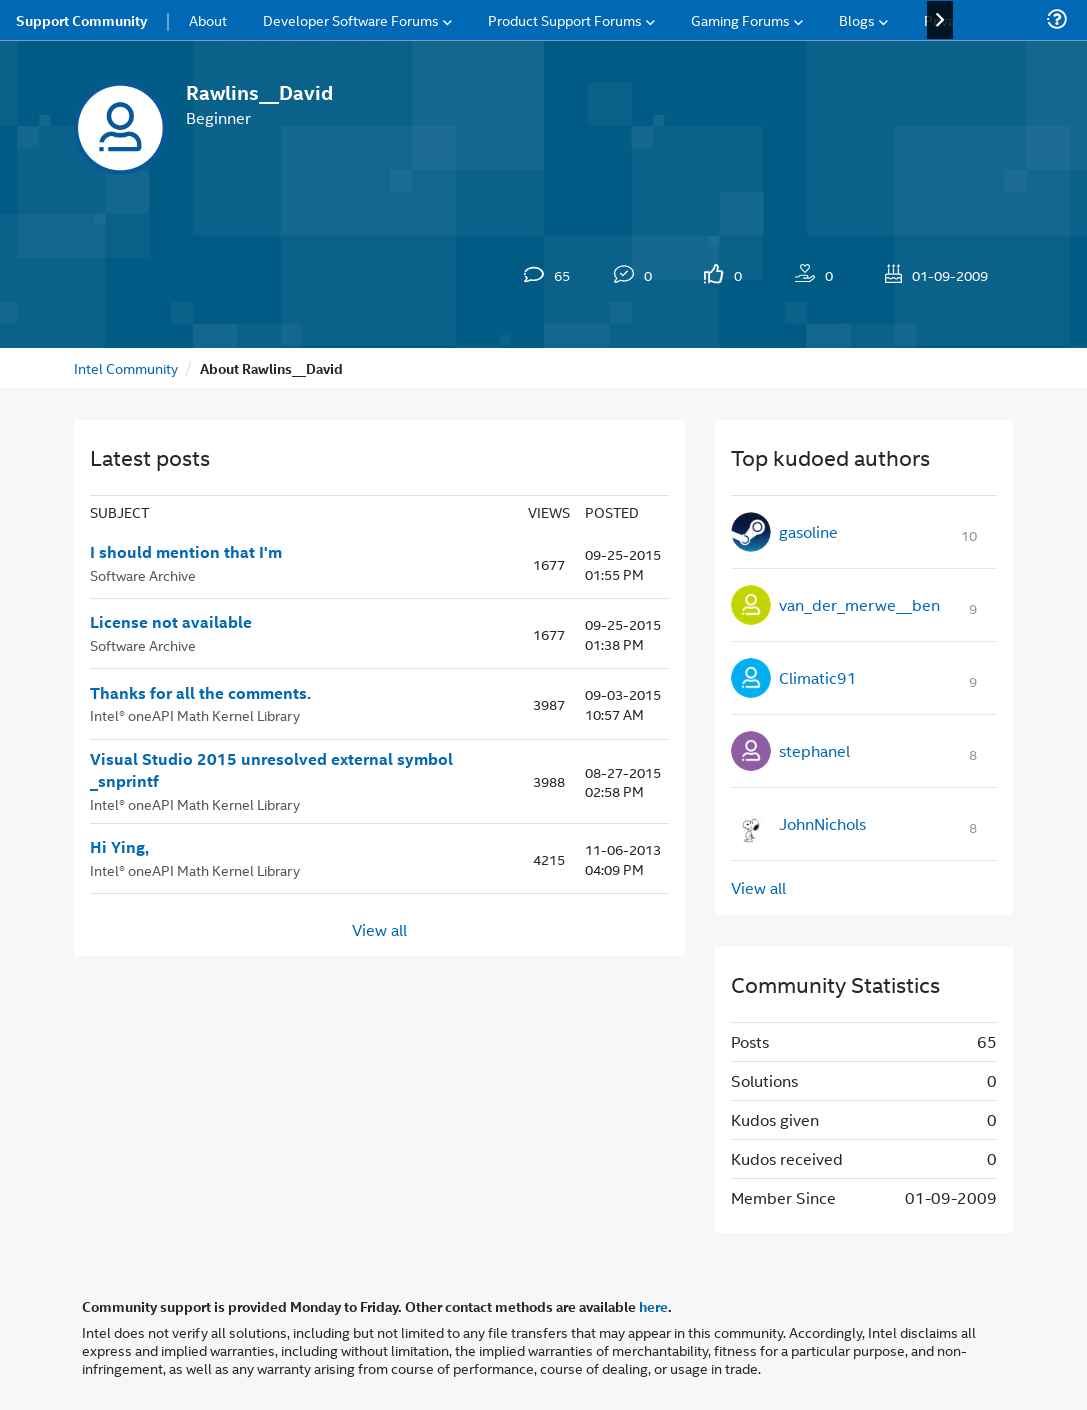 The height and width of the screenshot is (1410, 1087). Describe the element at coordinates (143, 574) in the screenshot. I see `Software Archive` at that location.